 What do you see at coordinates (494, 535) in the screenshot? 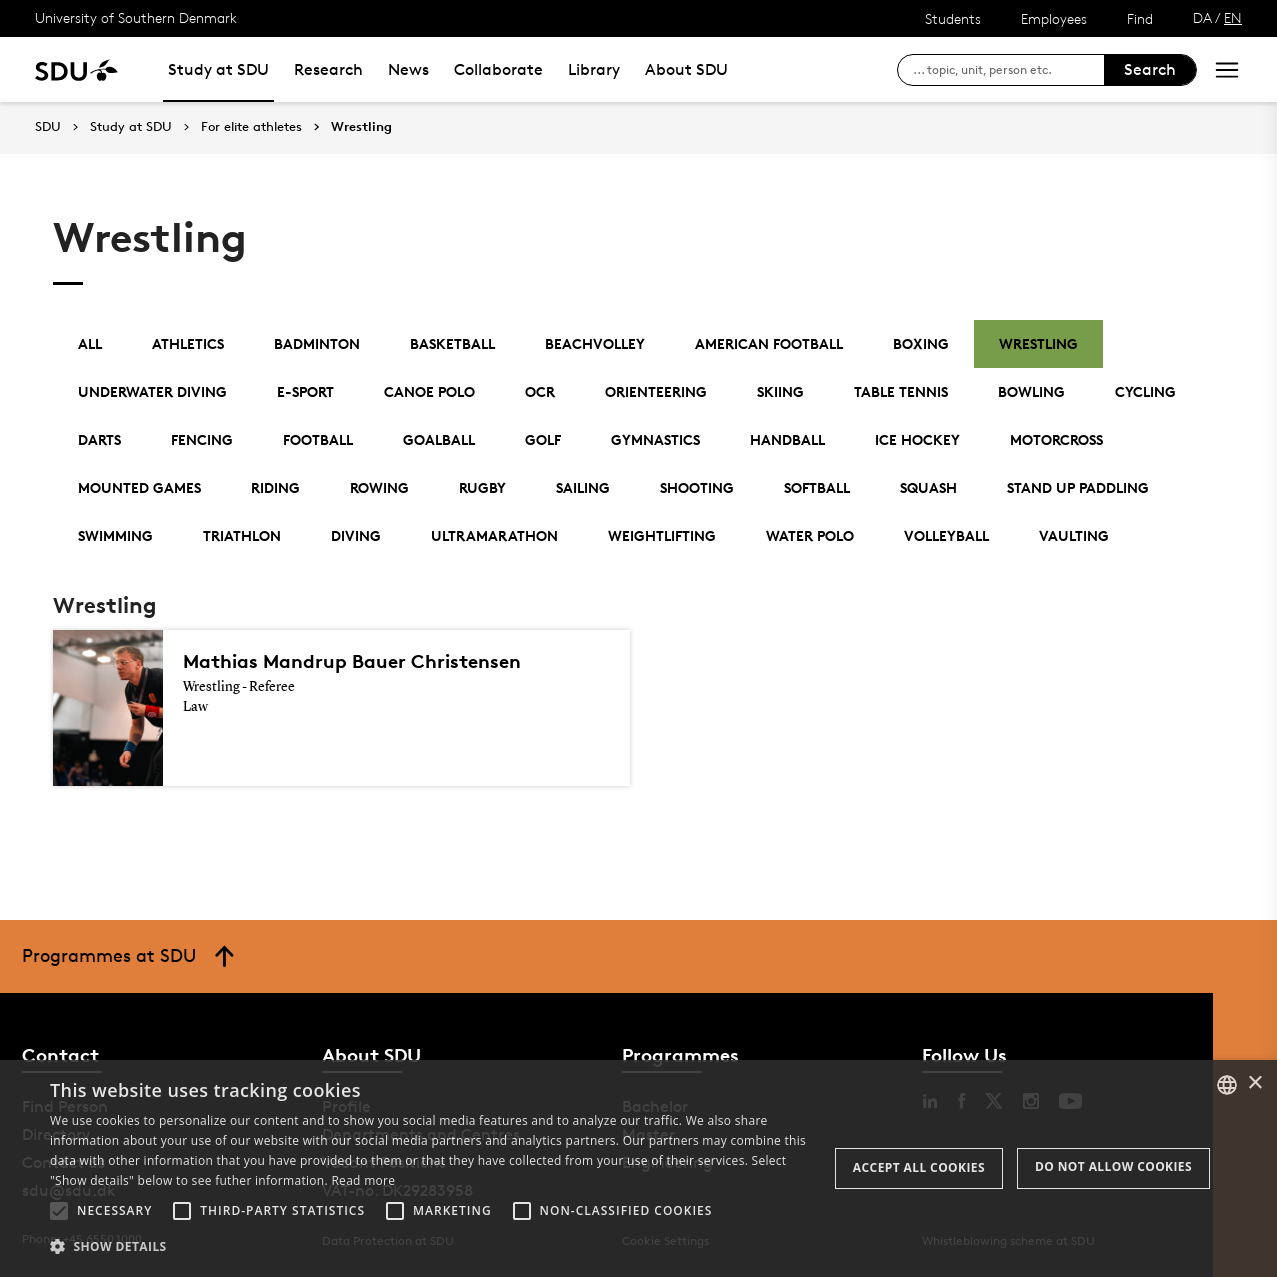
I see `Ultramarathon` at bounding box center [494, 535].